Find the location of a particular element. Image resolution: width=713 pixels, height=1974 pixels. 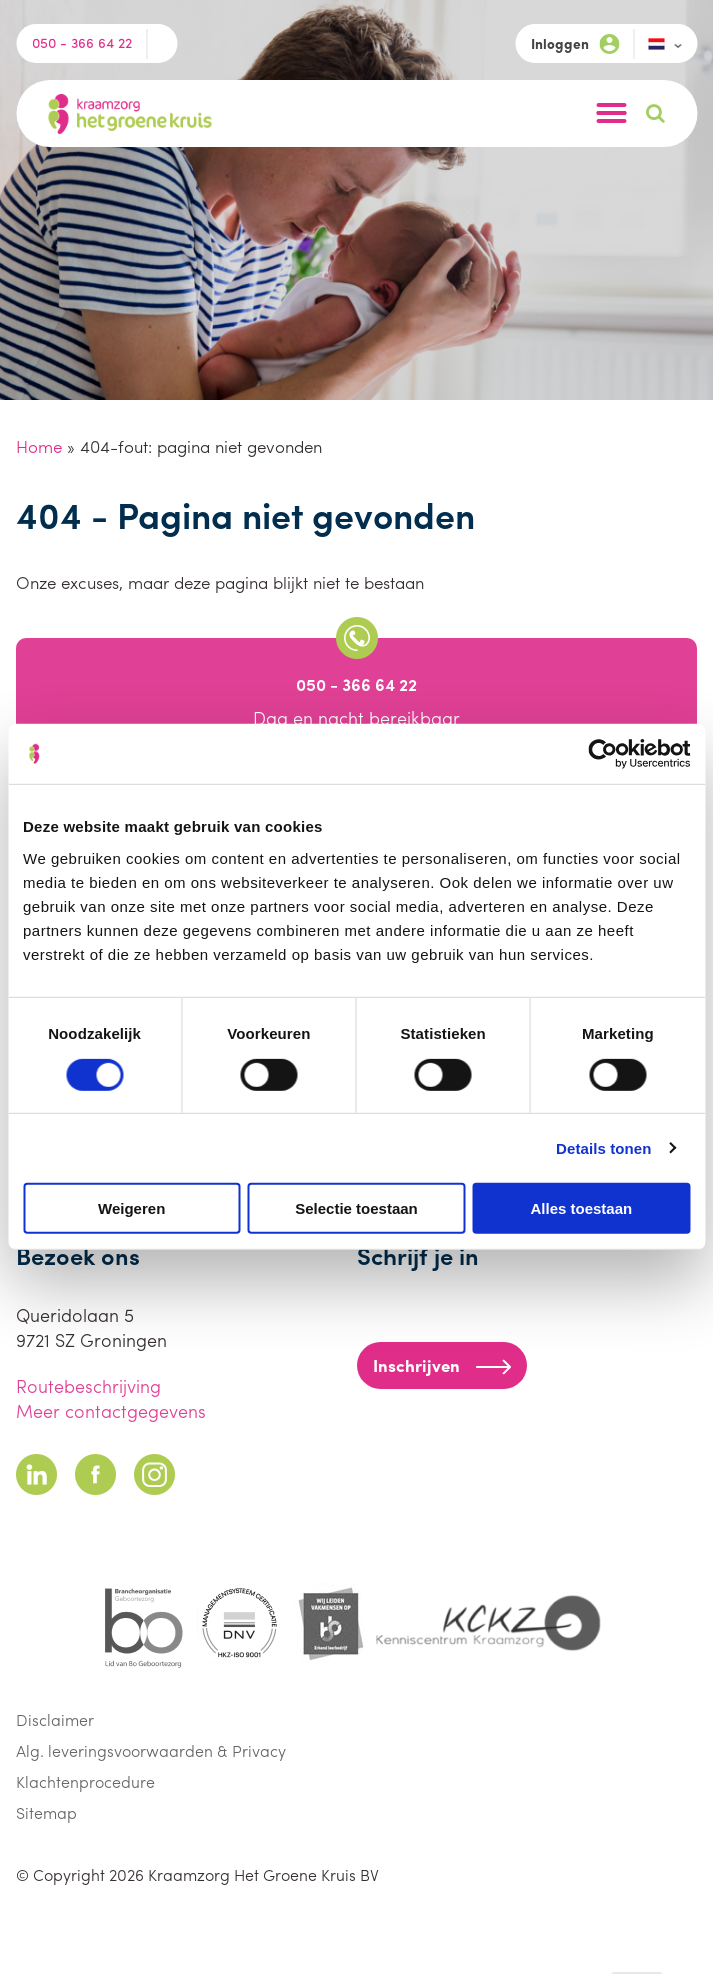

Inschrijven is located at coordinates (442, 1365).